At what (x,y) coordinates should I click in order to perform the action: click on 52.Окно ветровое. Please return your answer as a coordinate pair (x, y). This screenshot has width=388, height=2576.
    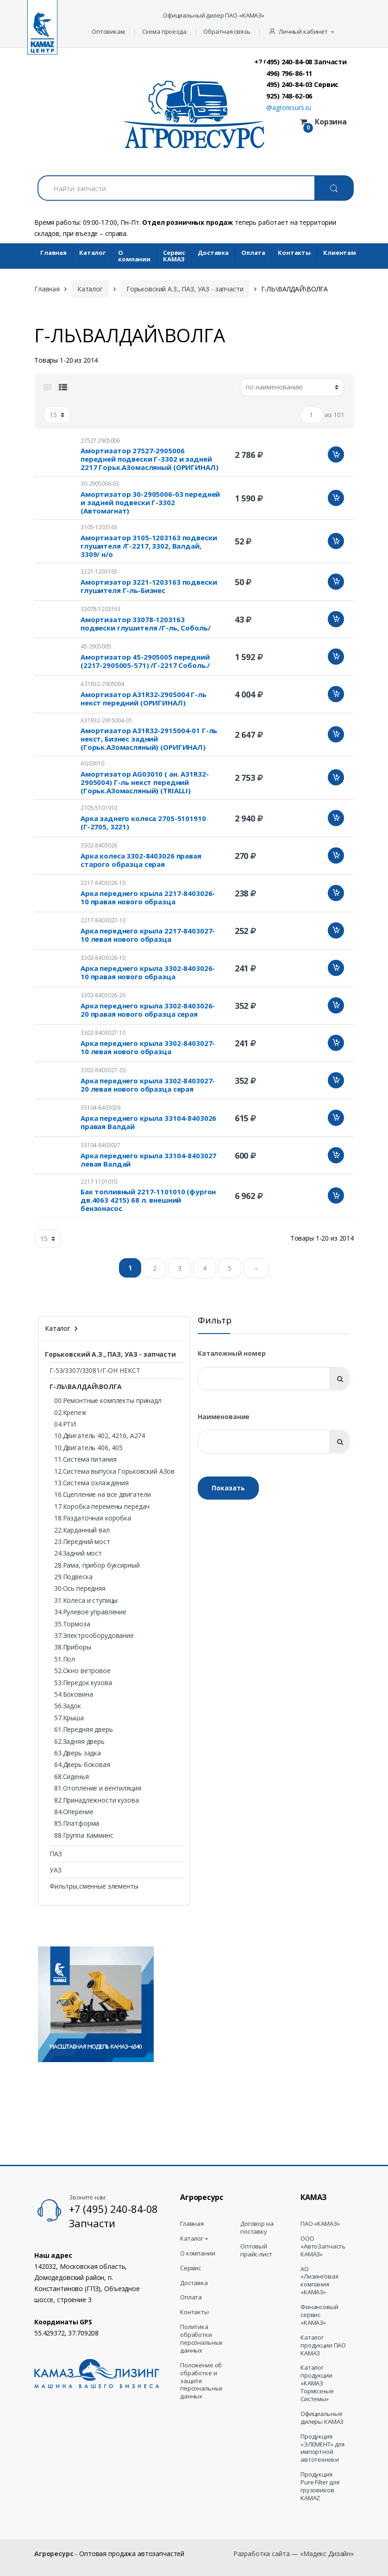
    Looking at the image, I should click on (82, 1670).